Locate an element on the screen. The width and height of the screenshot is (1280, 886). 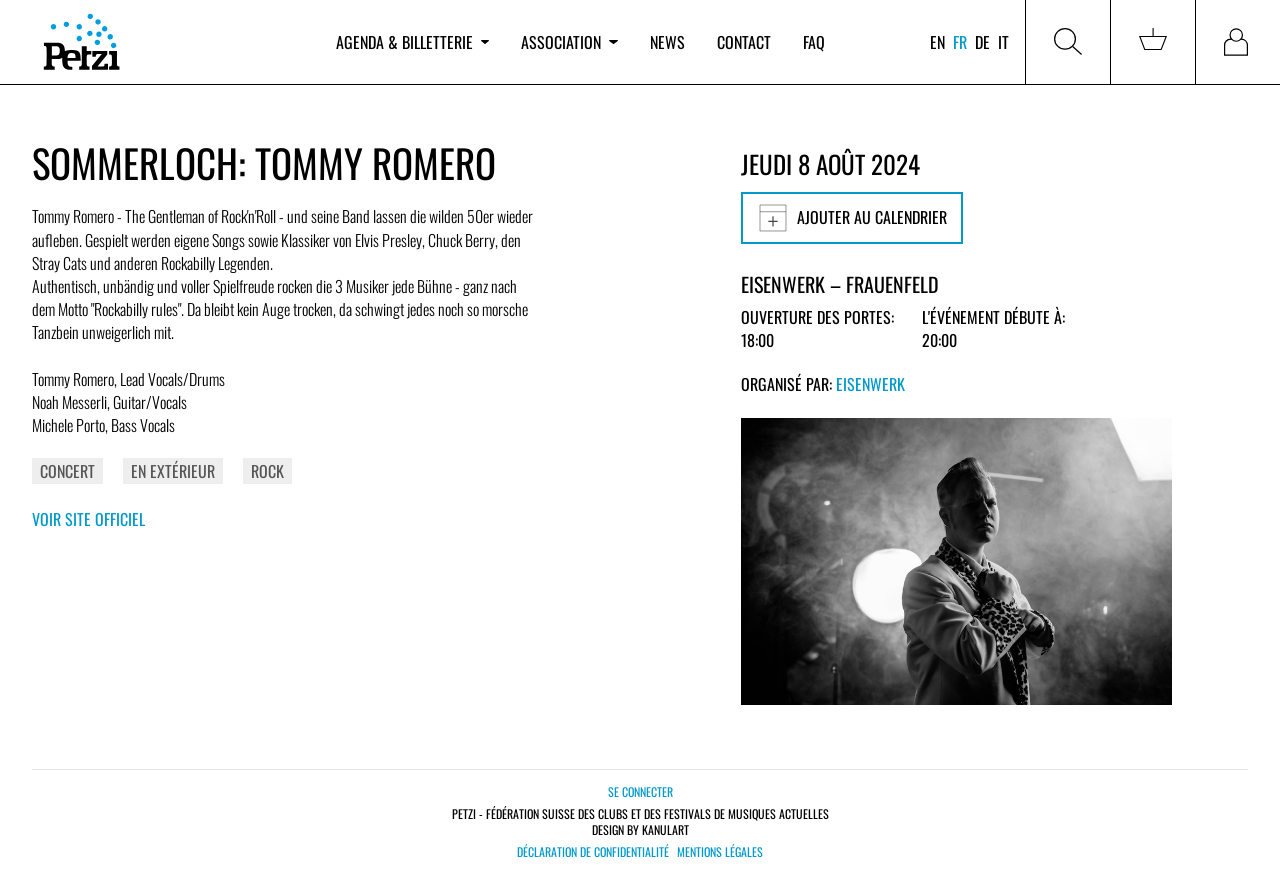
Ajouter au calendrier is located at coordinates (852, 218).